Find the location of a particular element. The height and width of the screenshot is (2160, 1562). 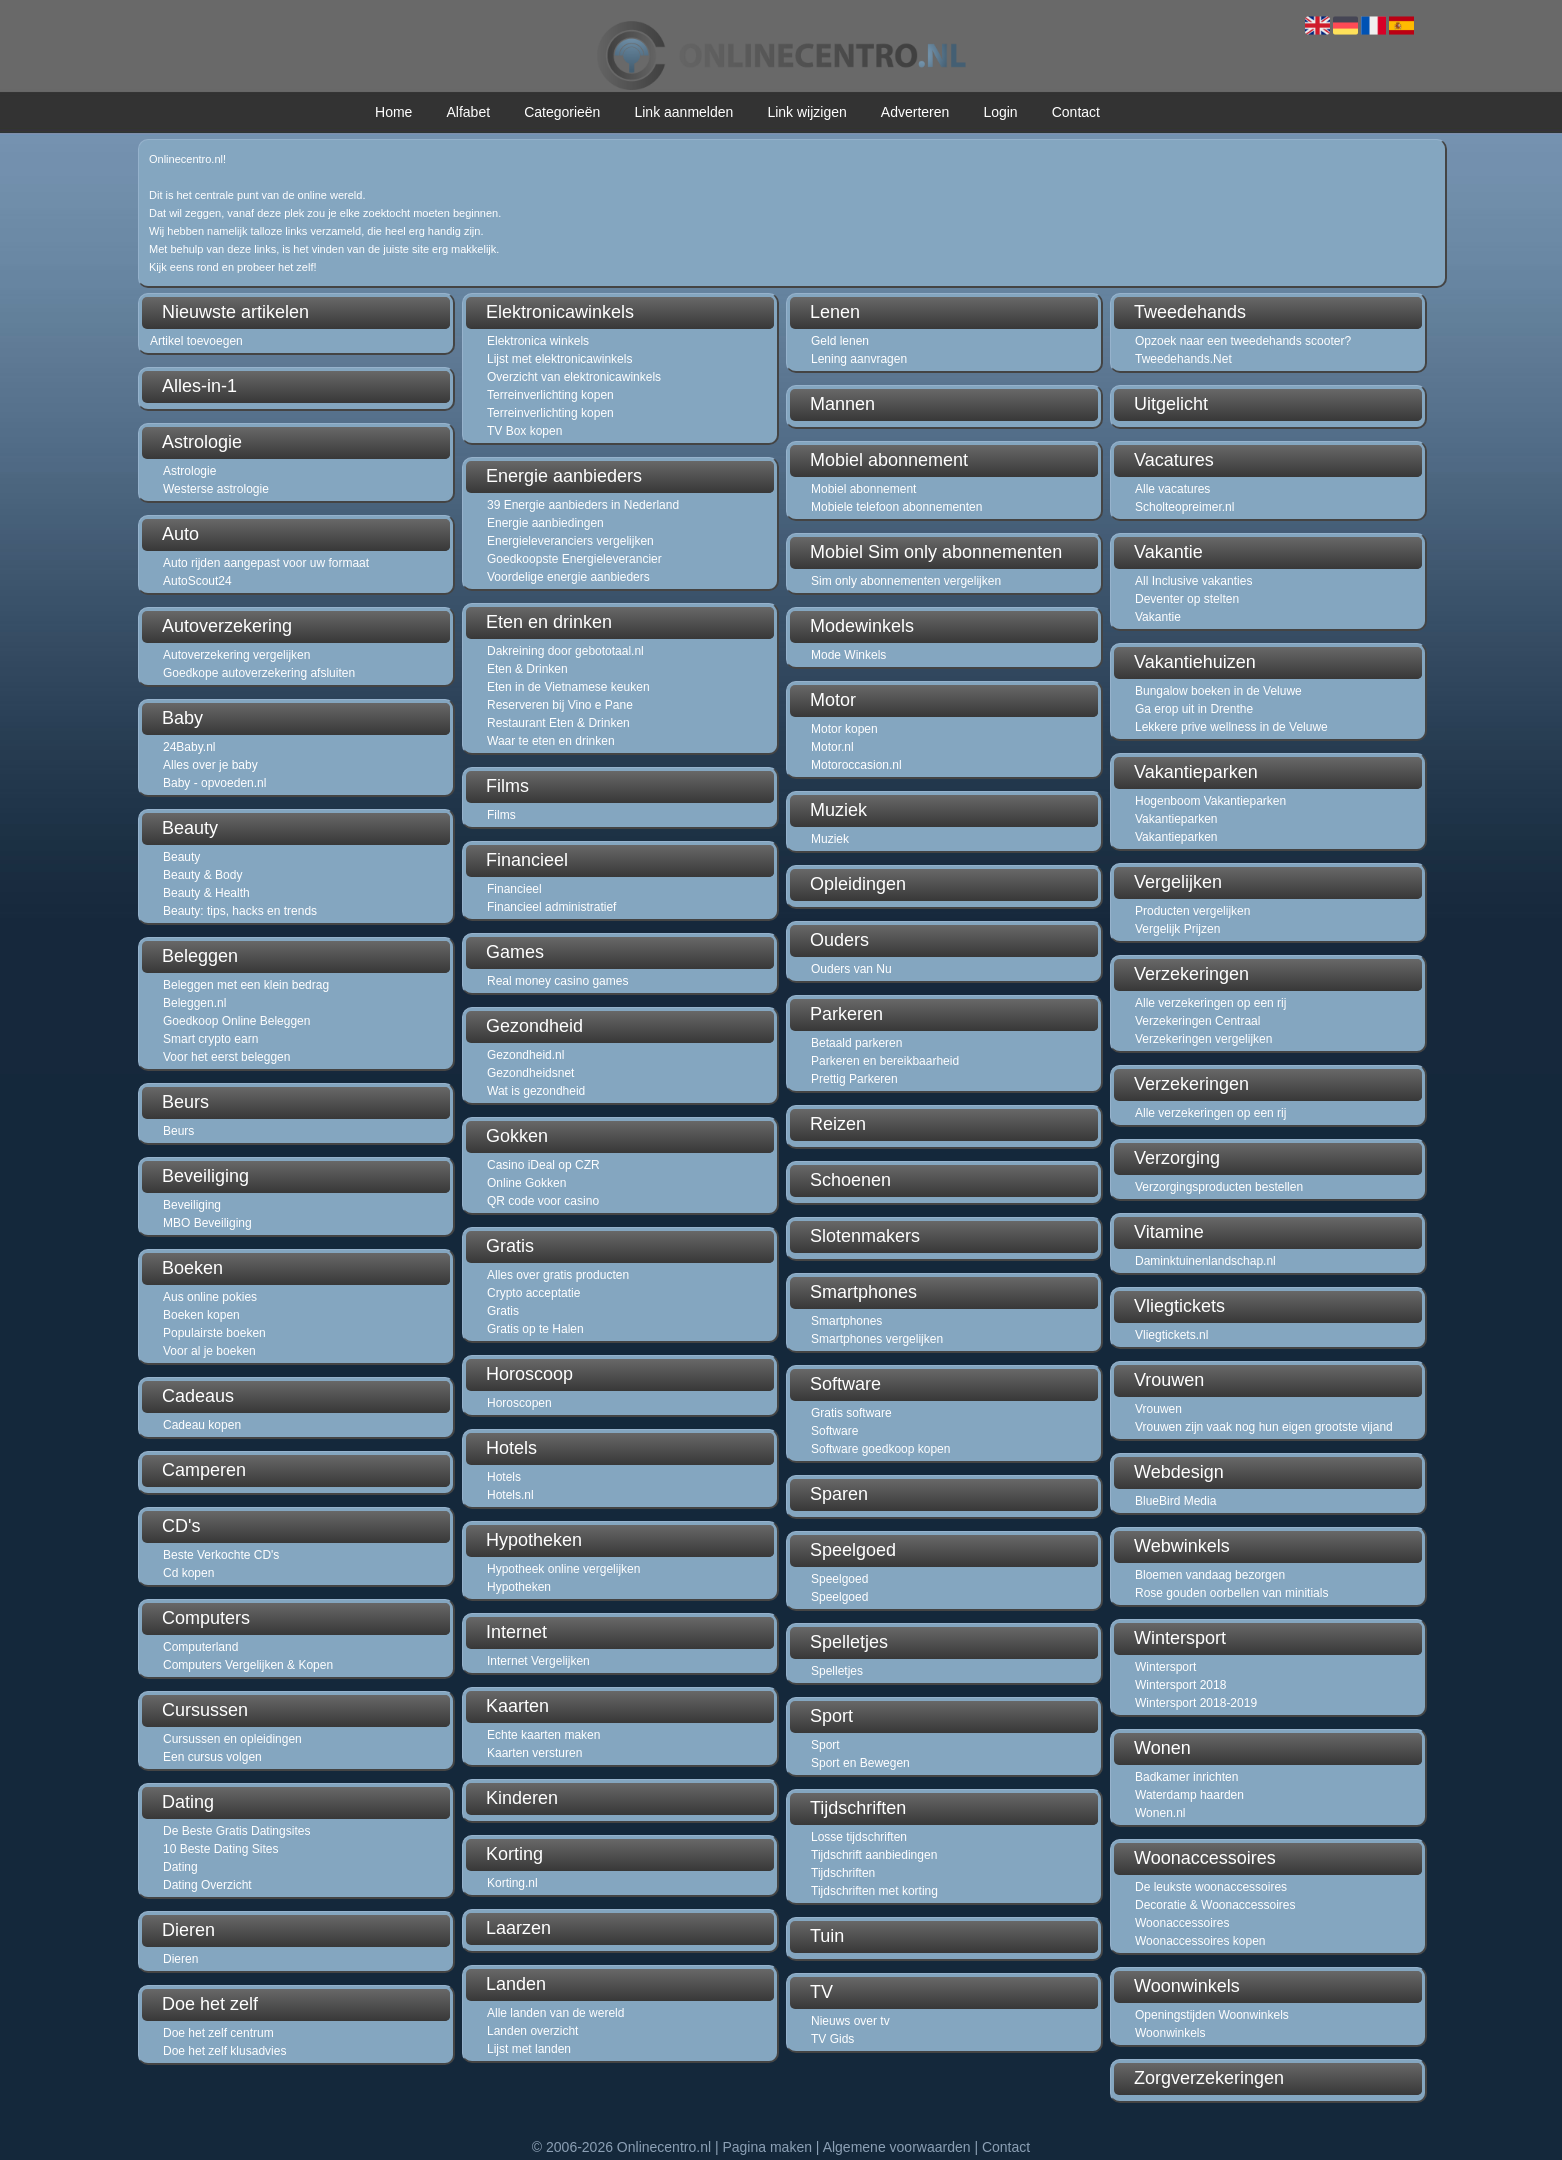

Smartphones vergelijken is located at coordinates (877, 1339).